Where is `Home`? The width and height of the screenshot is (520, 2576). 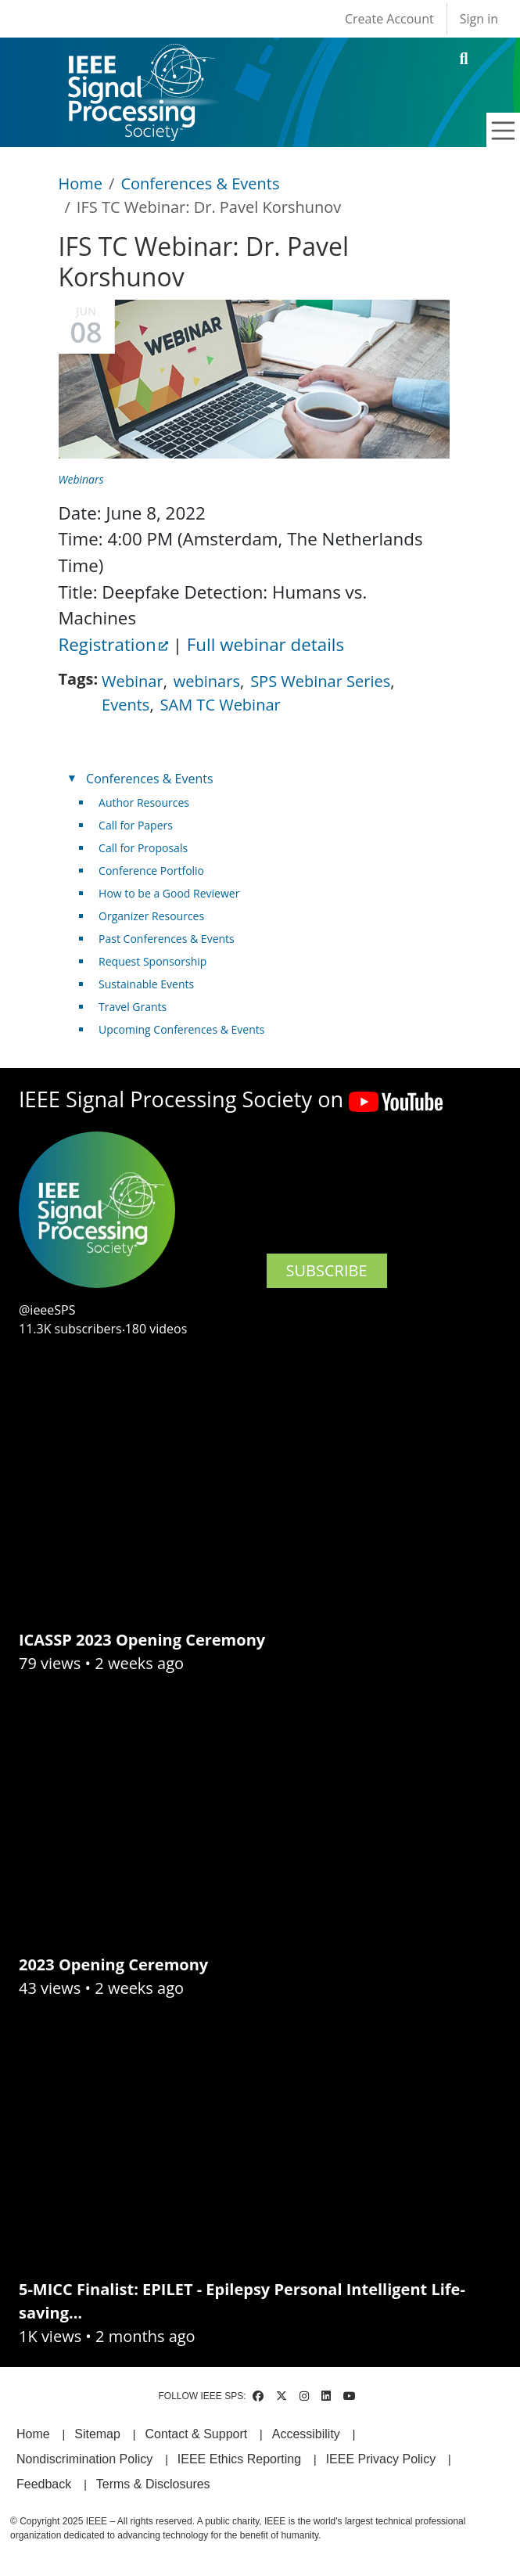
Home is located at coordinates (81, 183).